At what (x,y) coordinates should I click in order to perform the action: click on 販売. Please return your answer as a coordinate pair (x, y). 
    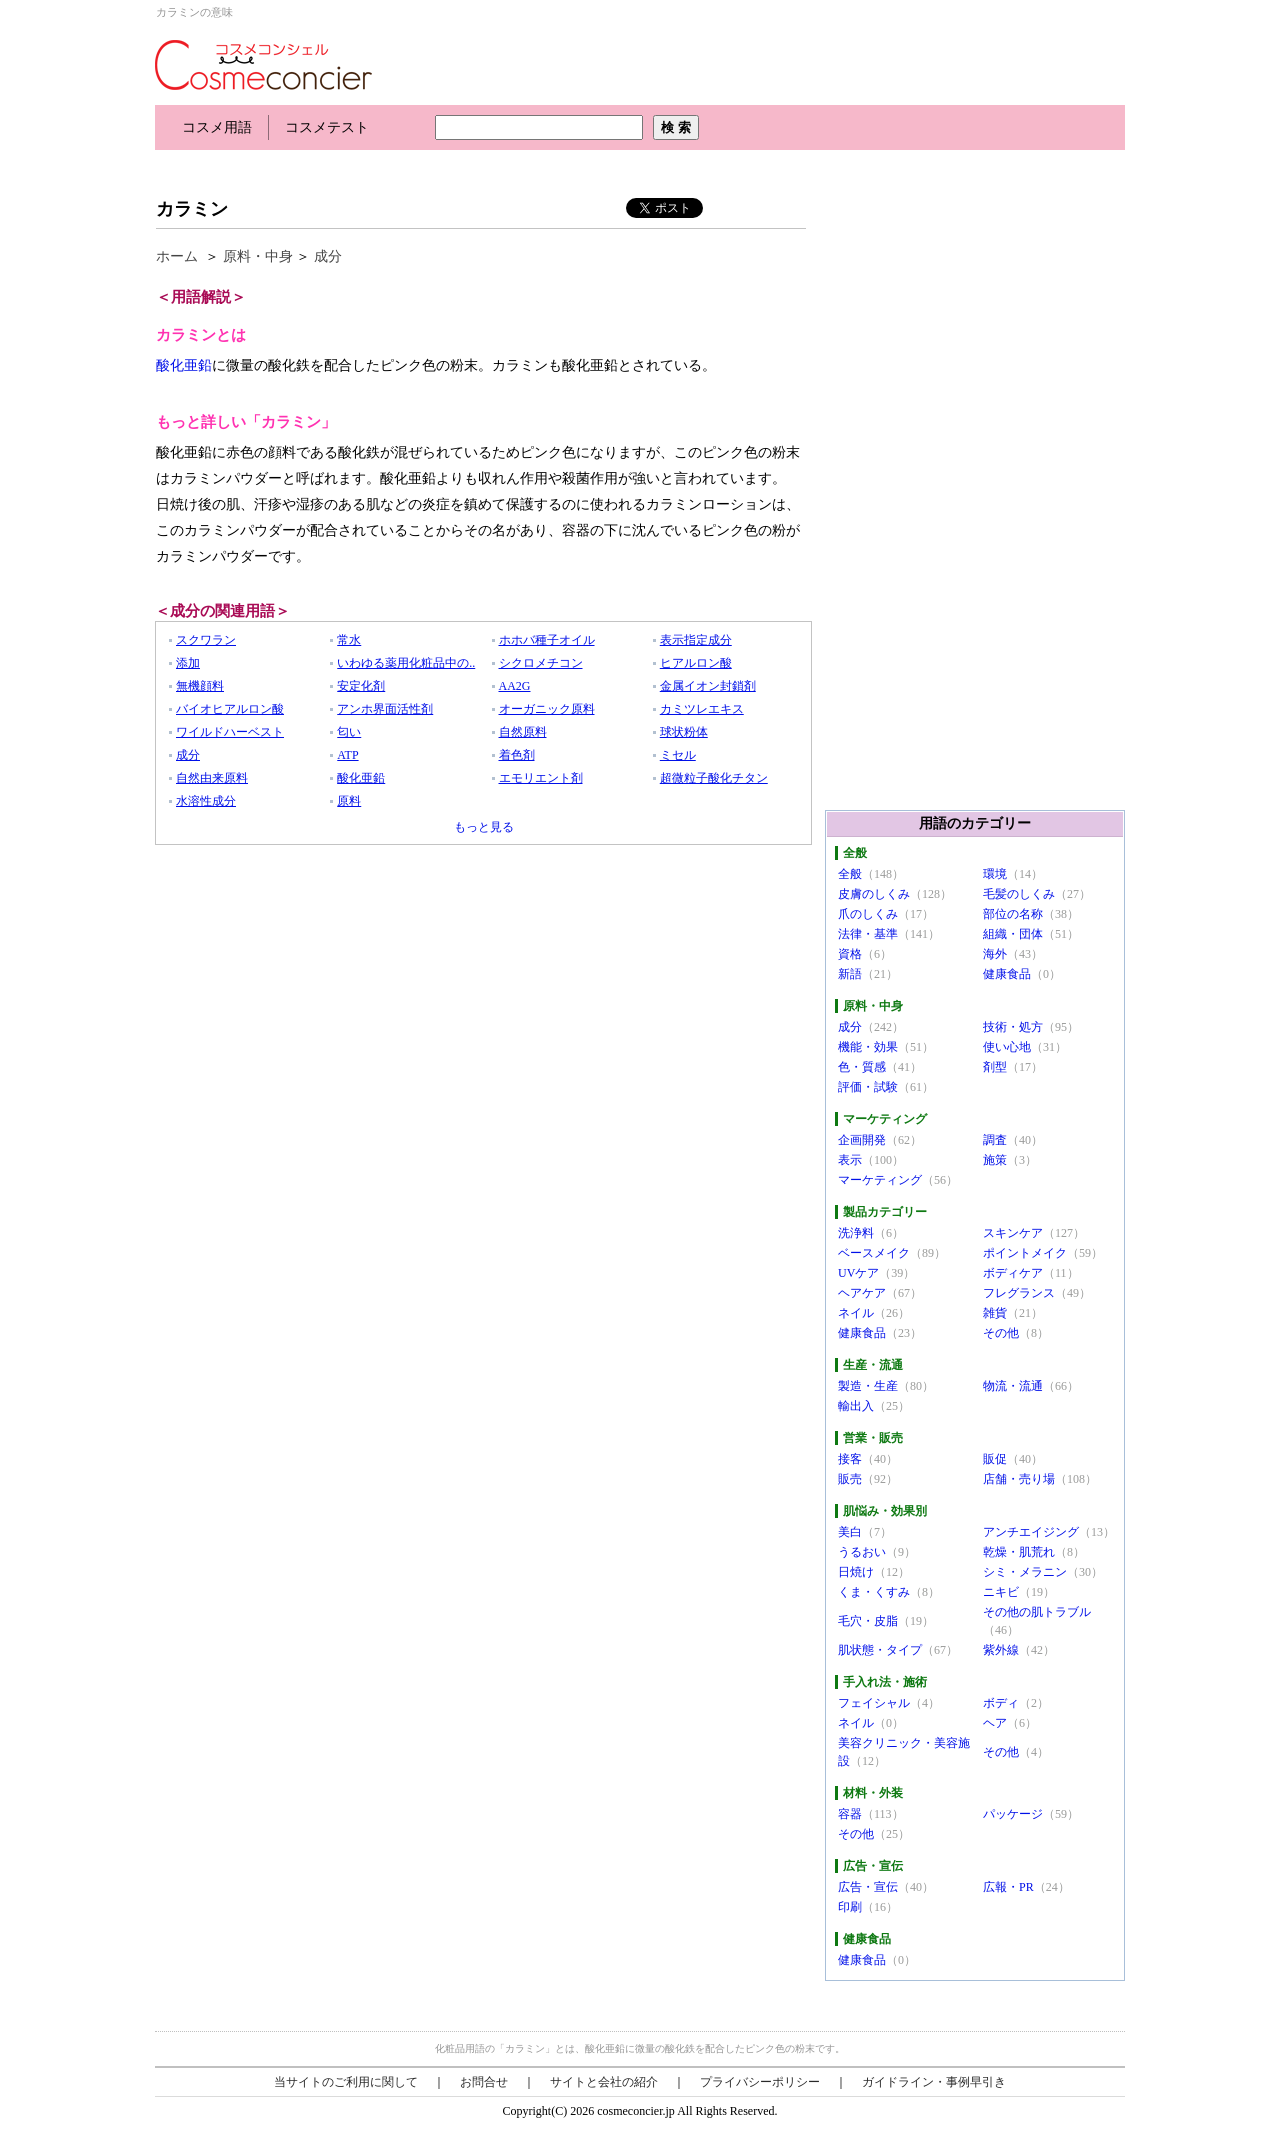
    Looking at the image, I should click on (850, 1479).